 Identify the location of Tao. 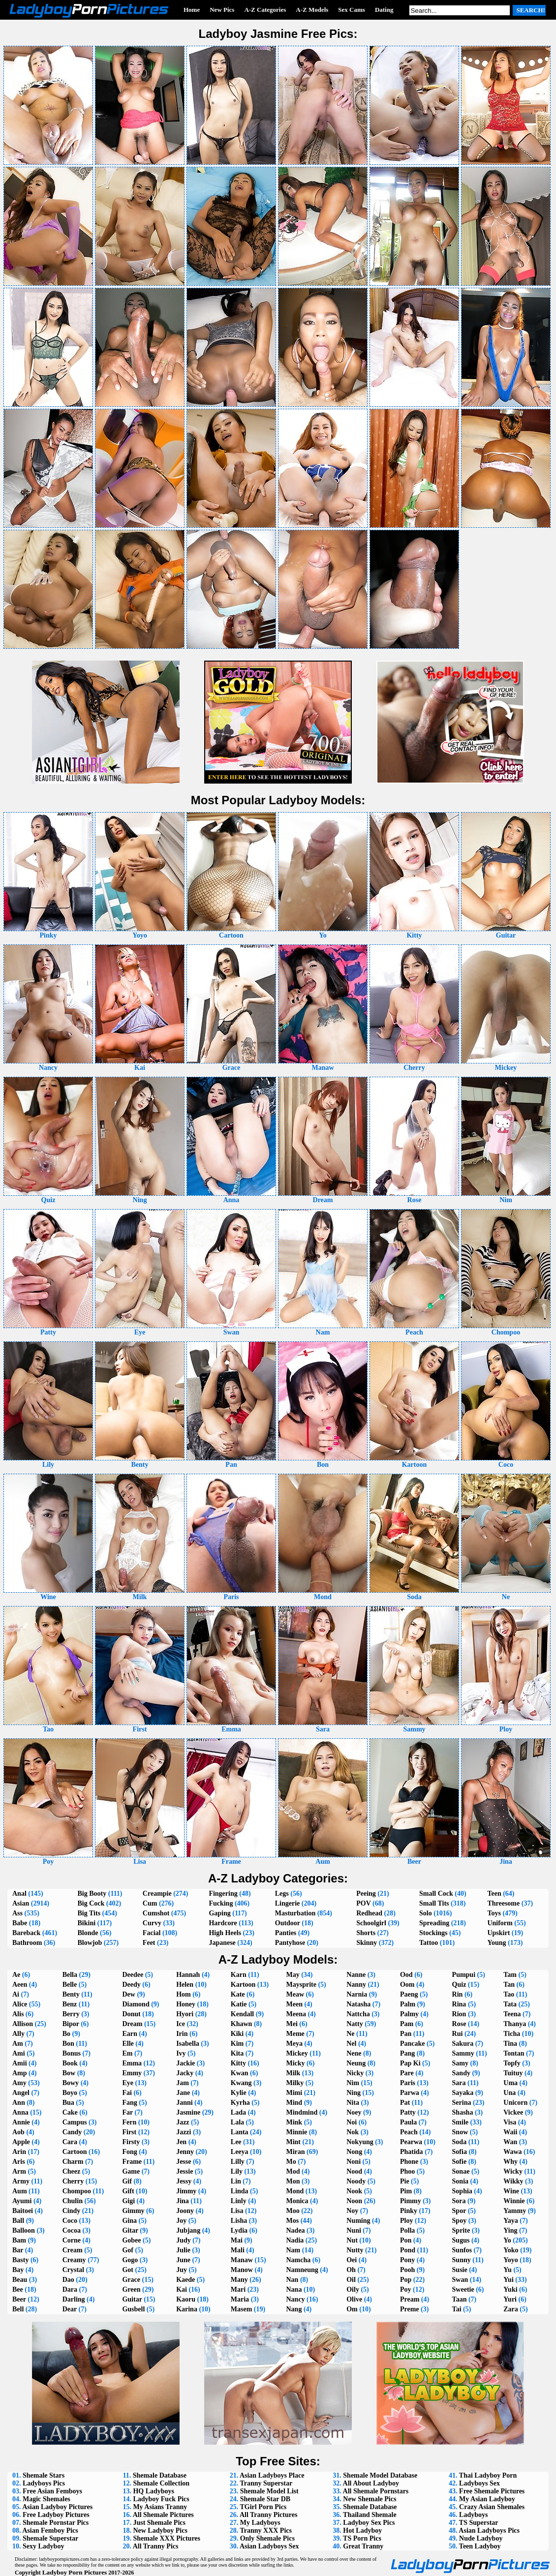
(508, 1994).